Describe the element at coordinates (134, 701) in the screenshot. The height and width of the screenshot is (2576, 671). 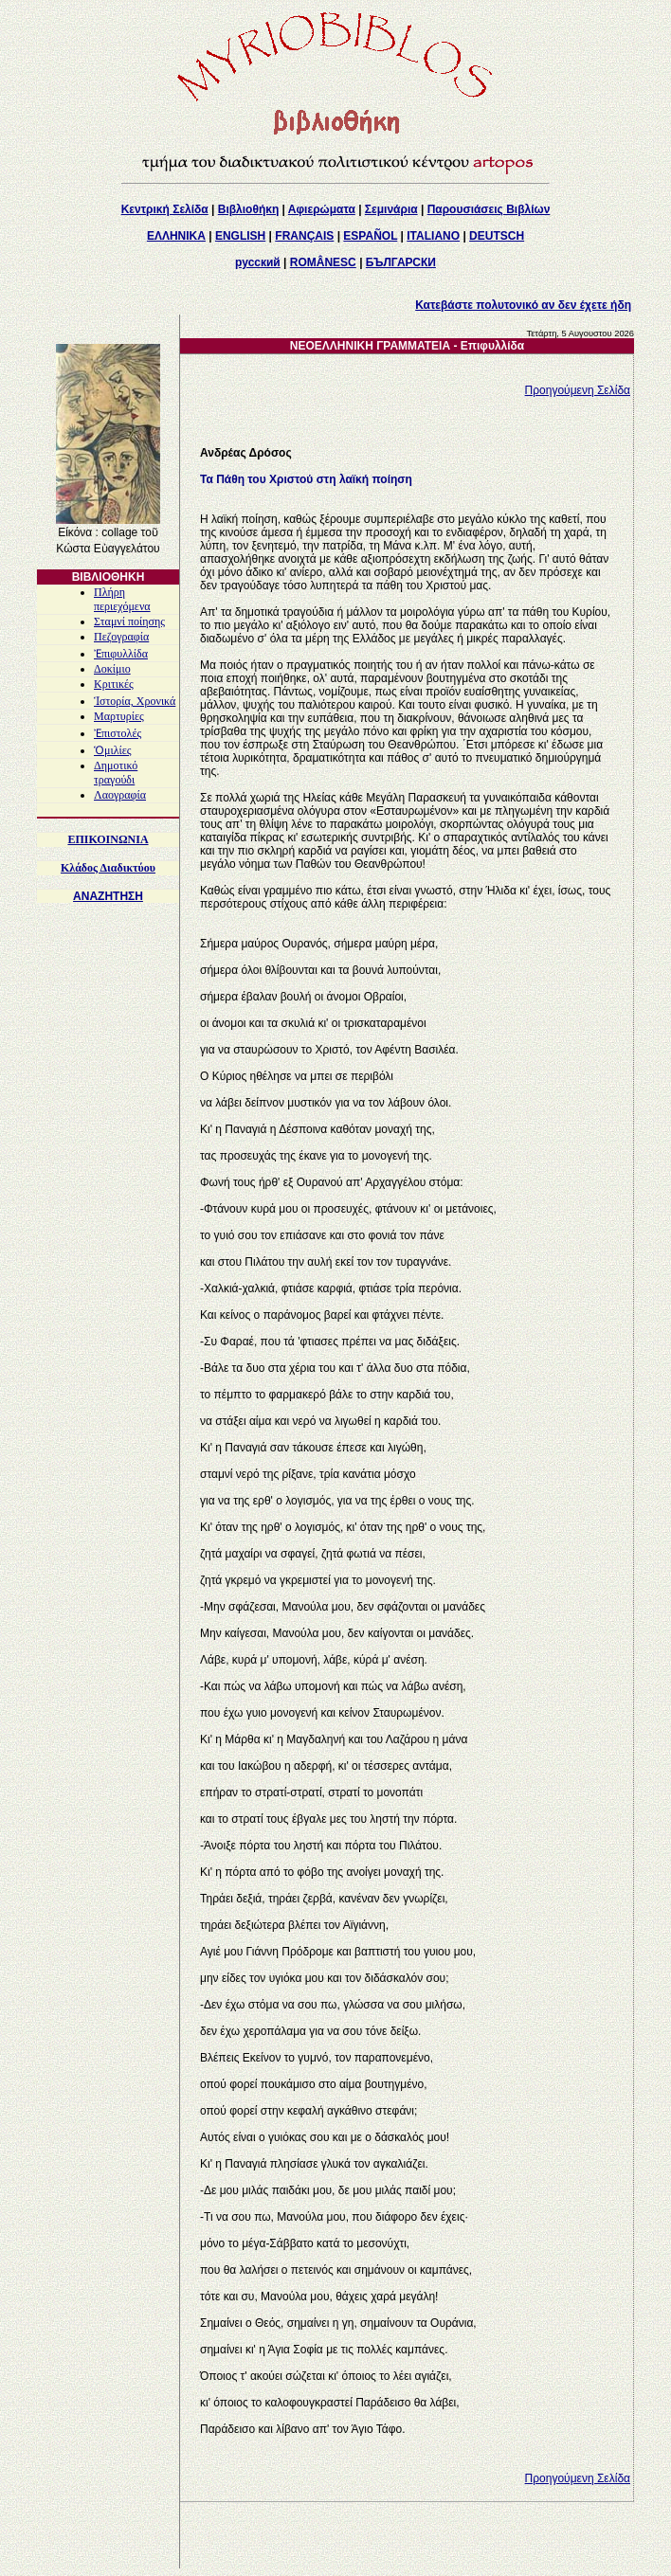
I see `Ἱστορία, Χρονικά` at that location.